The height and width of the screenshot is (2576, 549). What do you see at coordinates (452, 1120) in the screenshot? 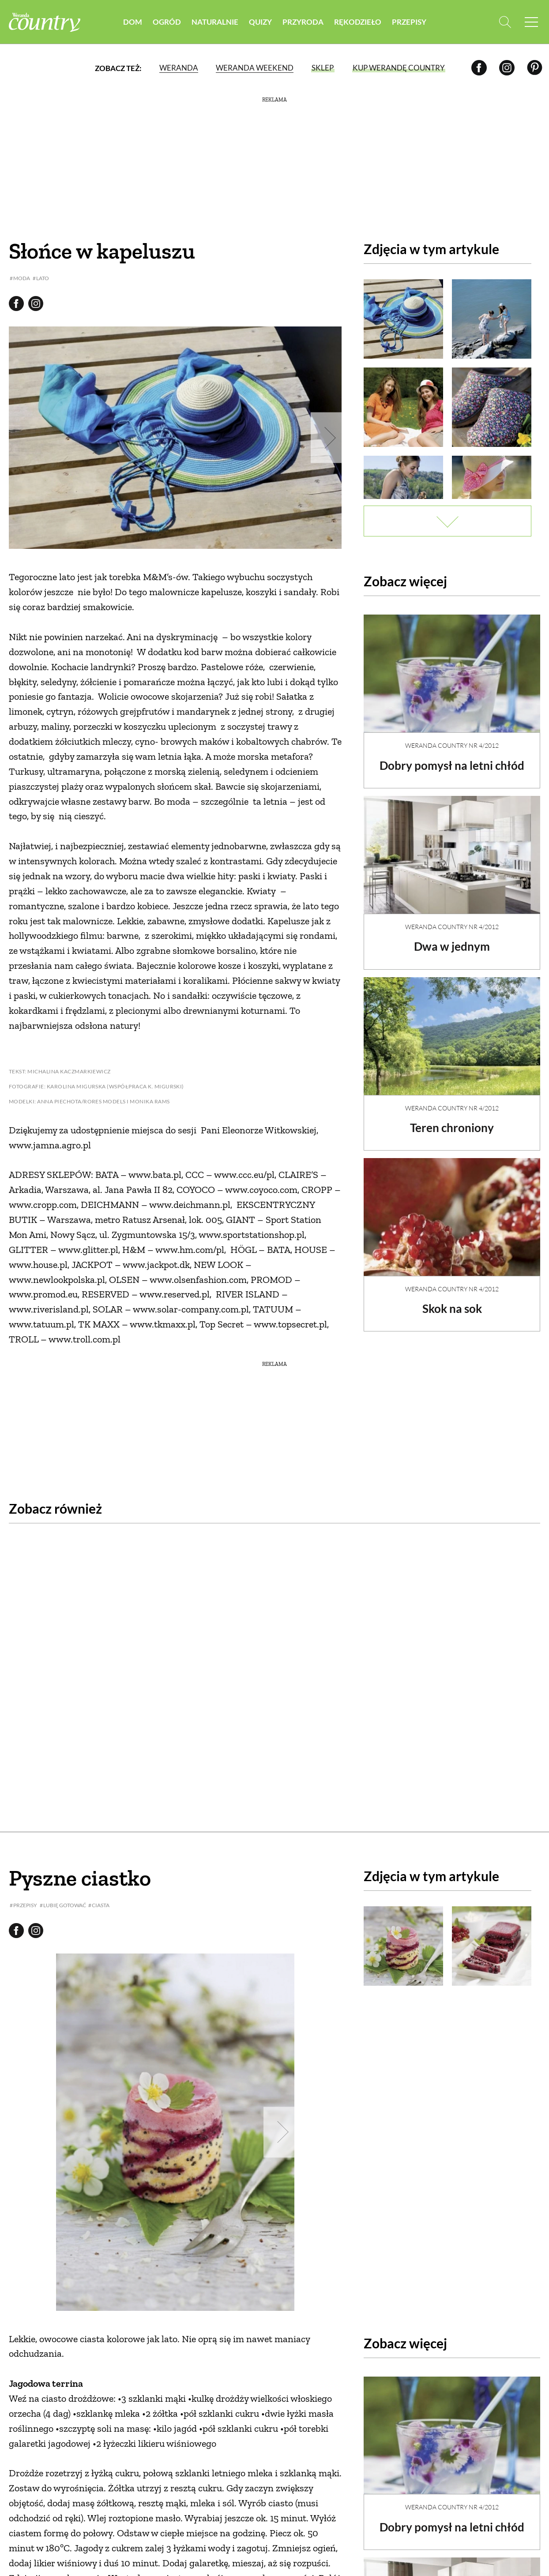
I see `Teren chroniony` at bounding box center [452, 1120].